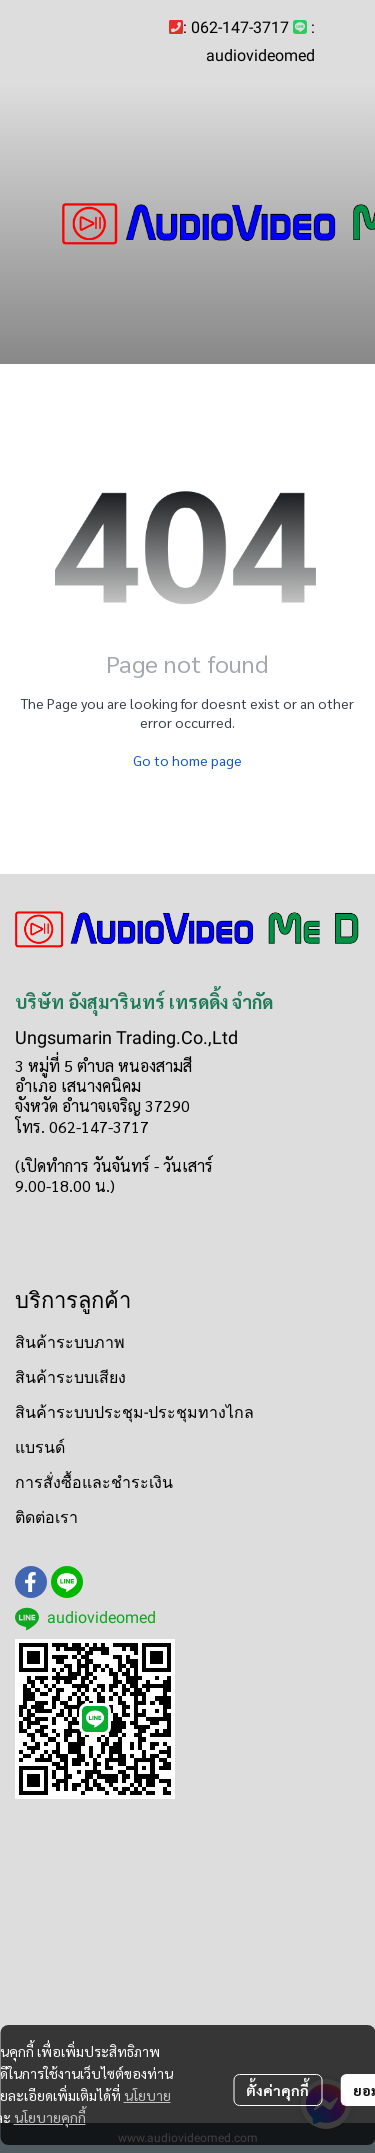  I want to click on ตั้งค่าคุกกี้, so click(277, 2090).